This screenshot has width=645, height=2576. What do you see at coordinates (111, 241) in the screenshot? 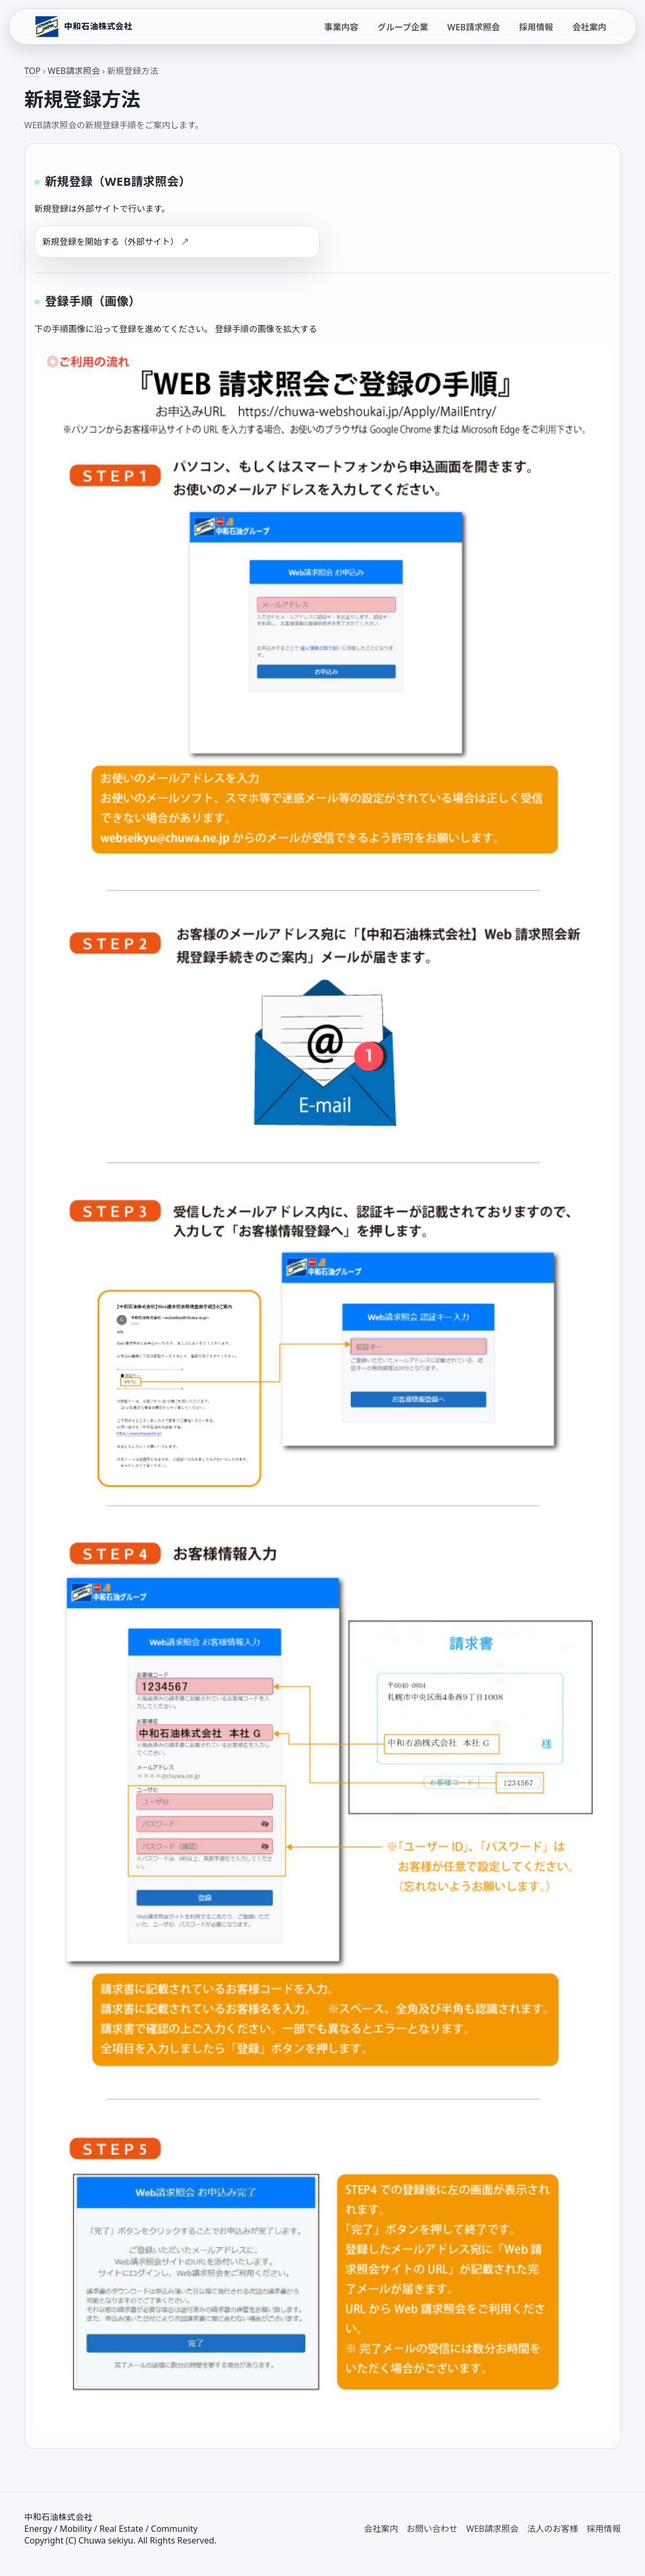
I see `新規登録を開始する（外部サイト）` at bounding box center [111, 241].